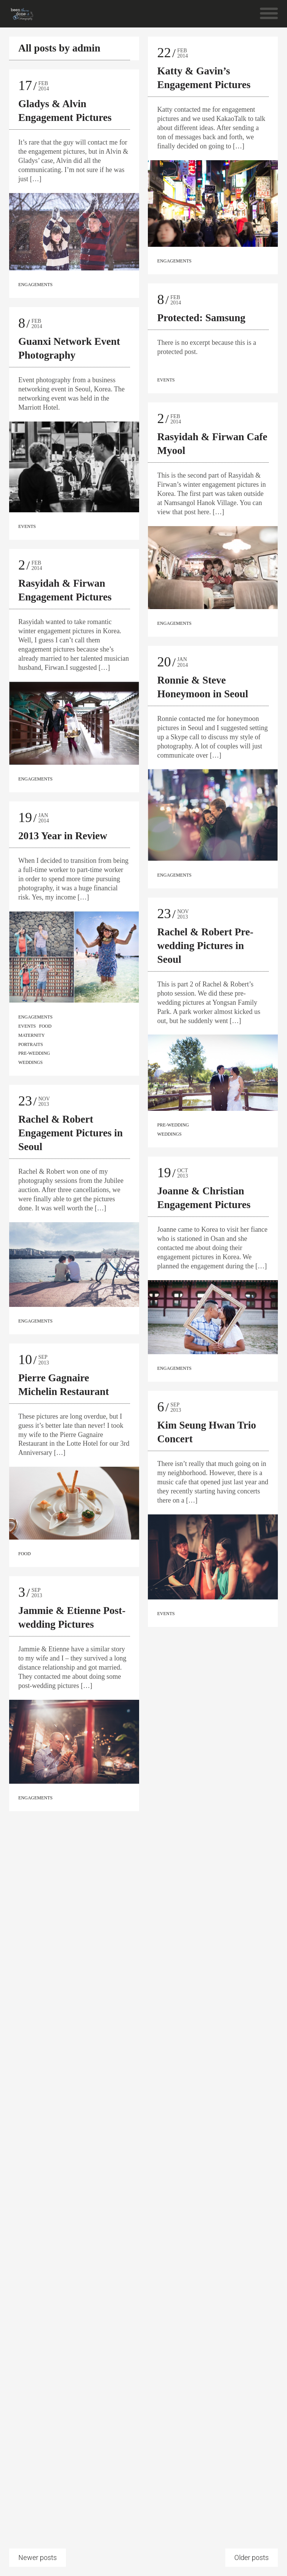 The width and height of the screenshot is (287, 2576). What do you see at coordinates (70, 1138) in the screenshot?
I see `Rachel & Robert Engagement Pictures in Seoul` at bounding box center [70, 1138].